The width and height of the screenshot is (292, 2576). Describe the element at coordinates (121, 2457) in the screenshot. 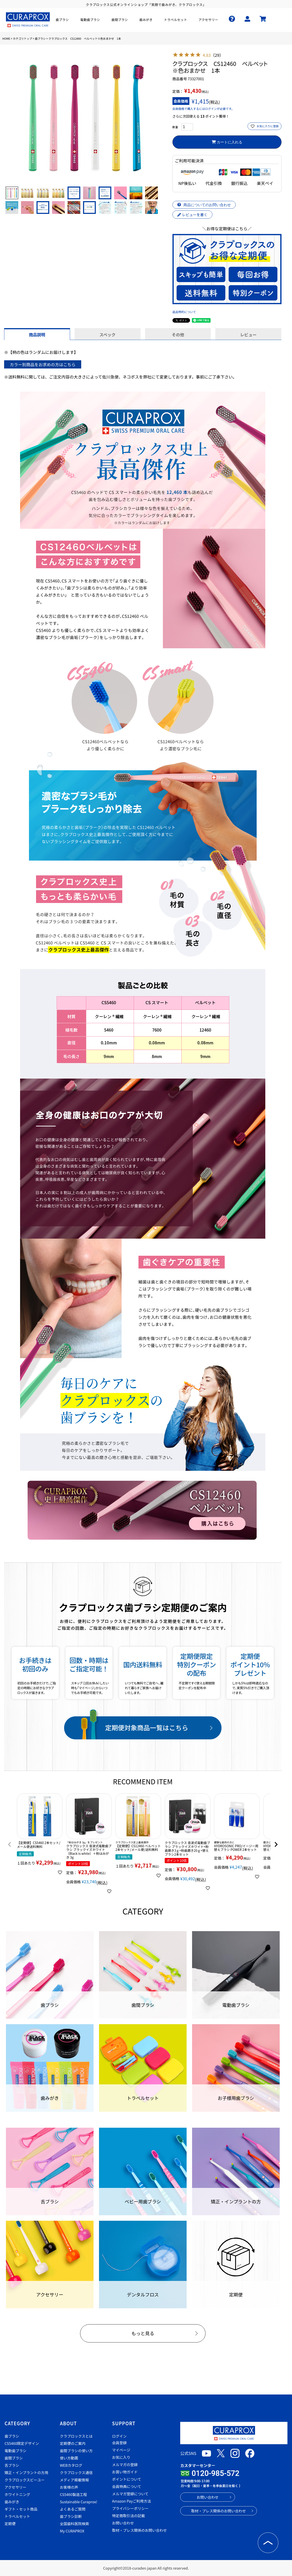

I see `お気に入り` at that location.